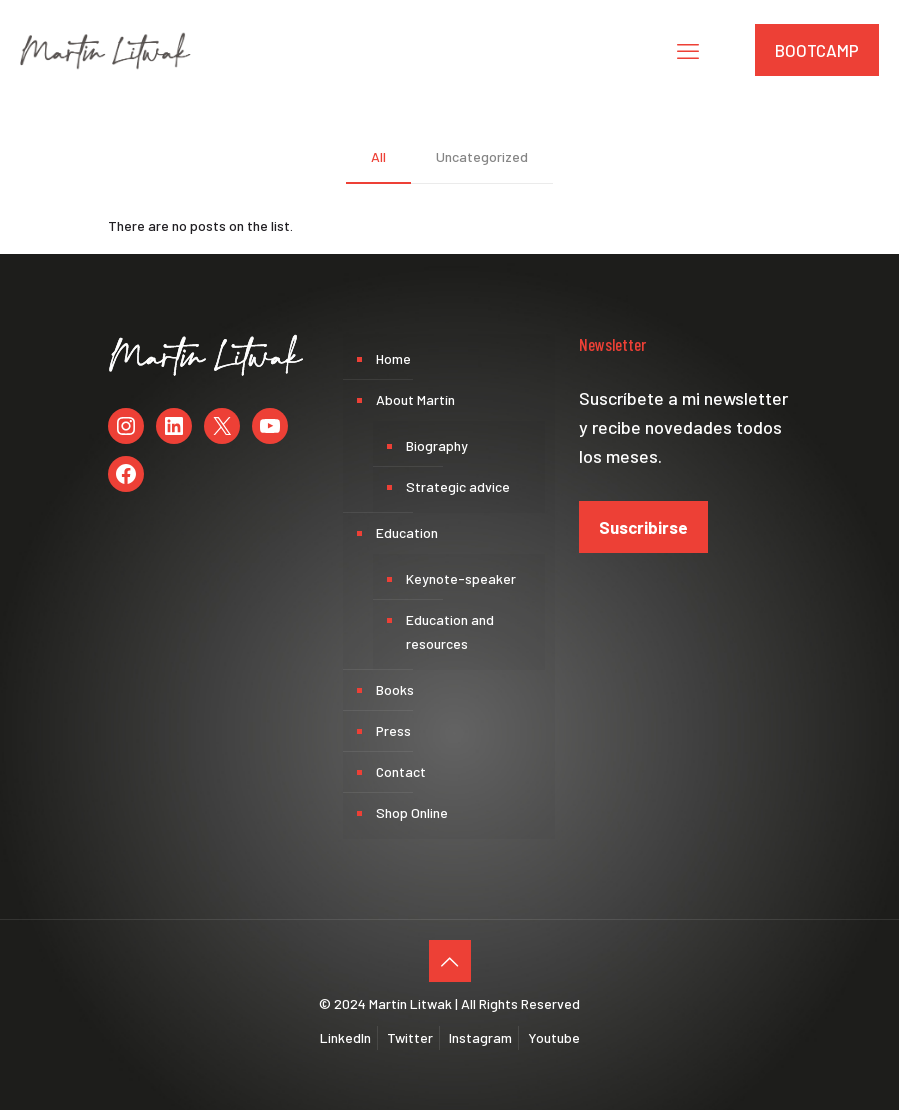 The width and height of the screenshot is (899, 1110). Describe the element at coordinates (450, 961) in the screenshot. I see `[Back to top icon]` at that location.